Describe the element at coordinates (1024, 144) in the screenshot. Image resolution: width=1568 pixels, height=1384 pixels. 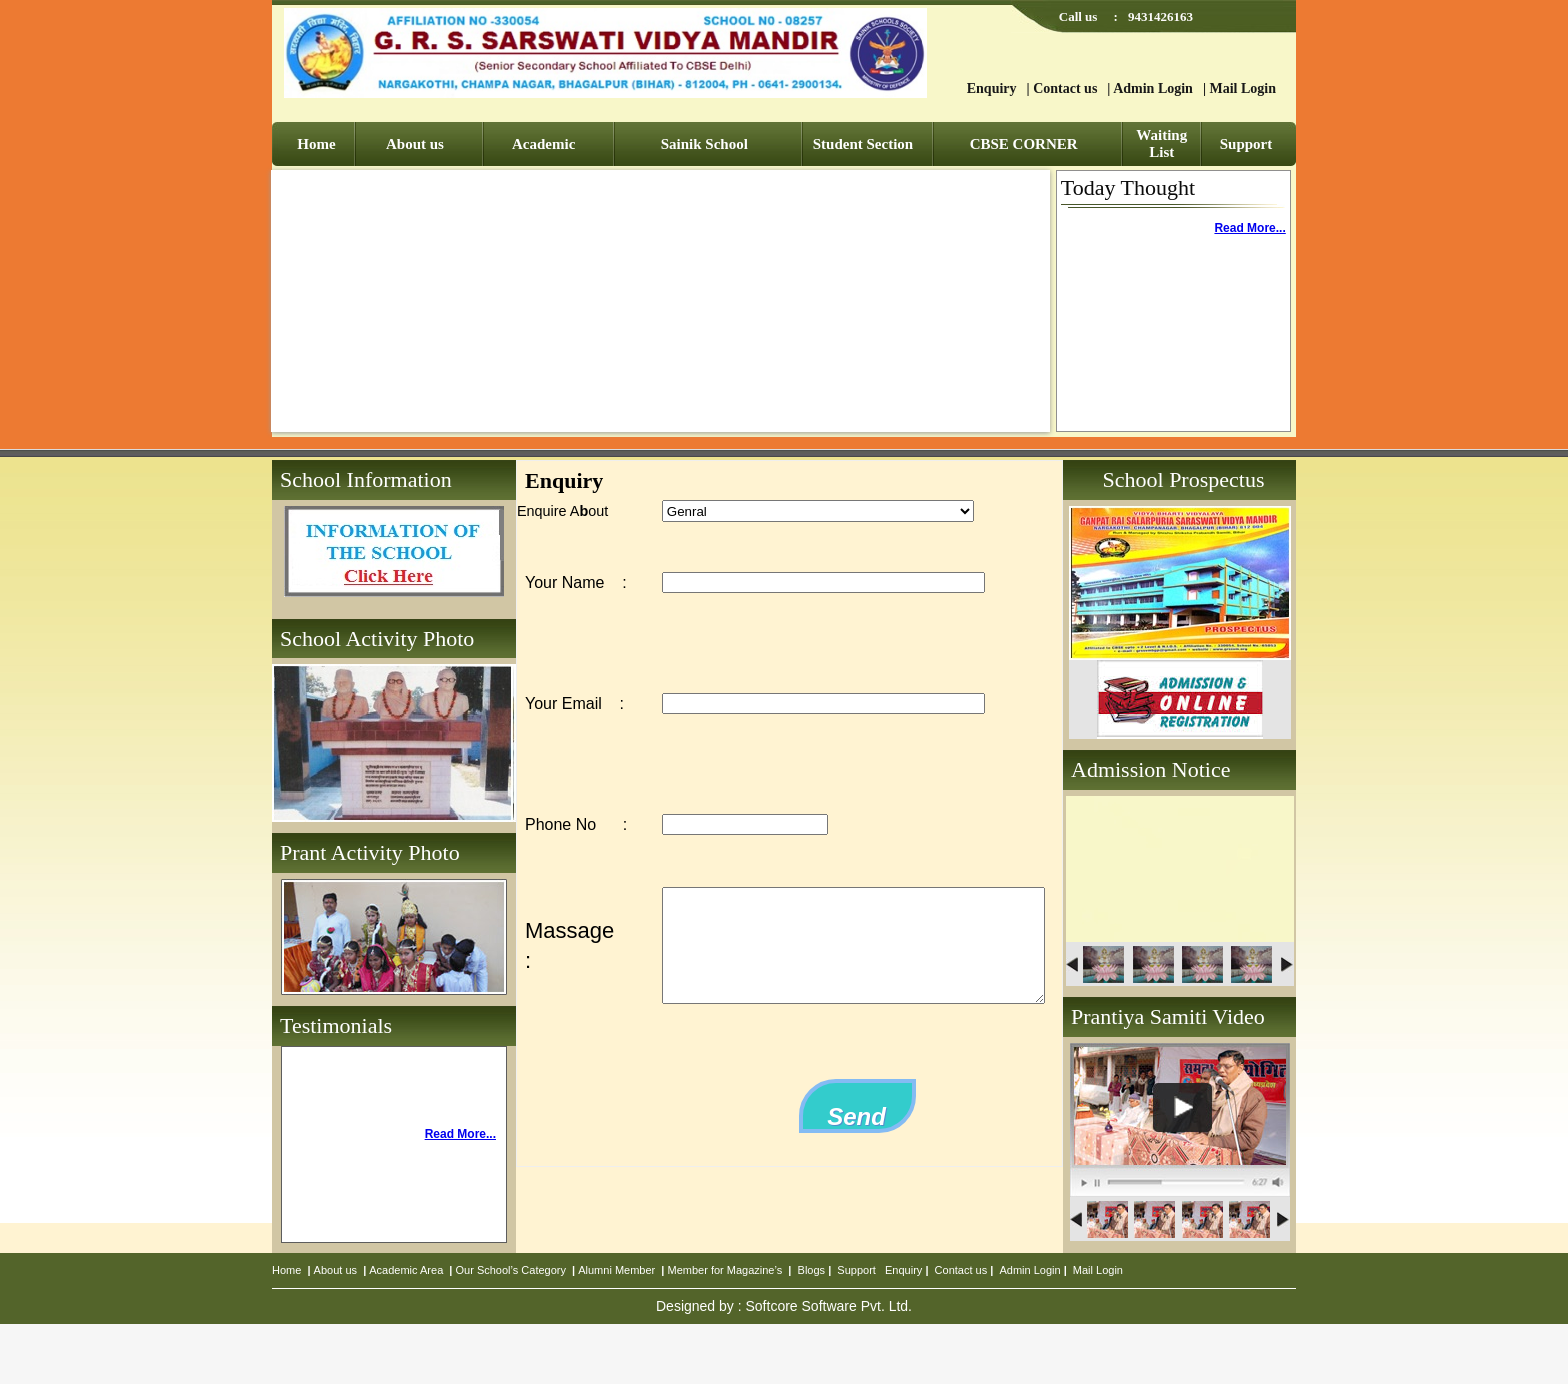
I see `CBSE CORNER` at that location.